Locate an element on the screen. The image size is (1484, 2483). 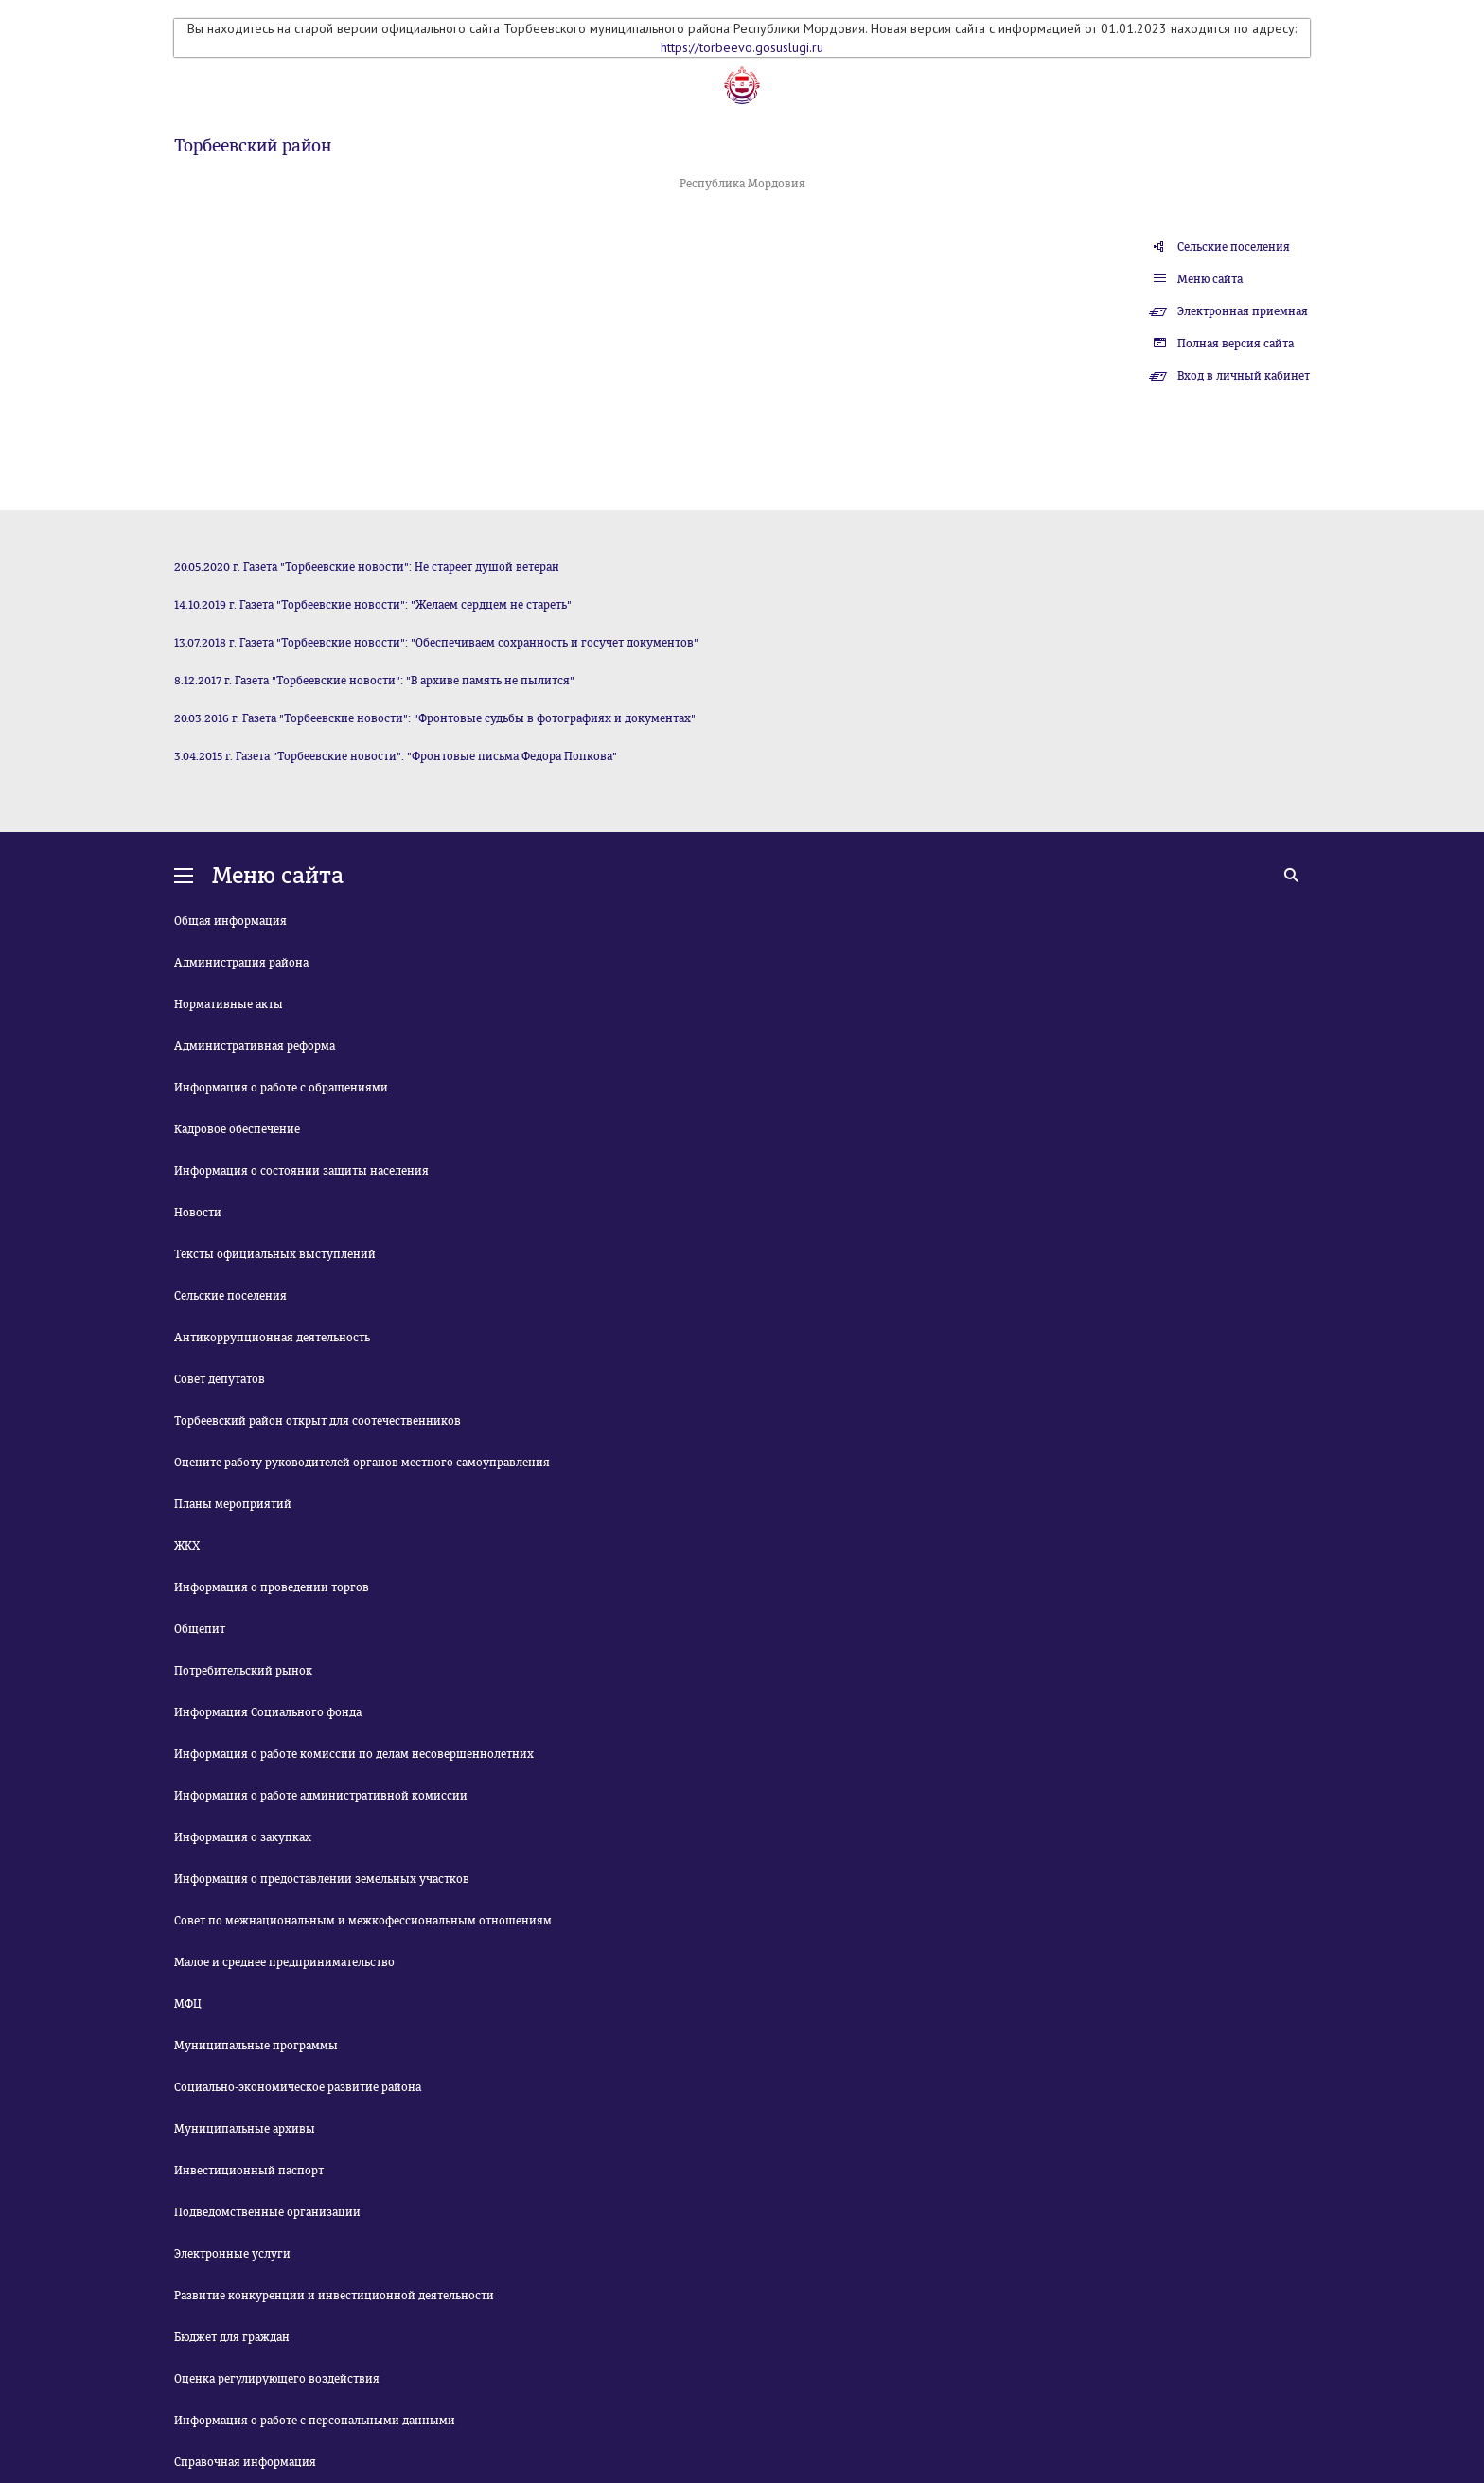
Меню сайта is located at coordinates (1210, 279).